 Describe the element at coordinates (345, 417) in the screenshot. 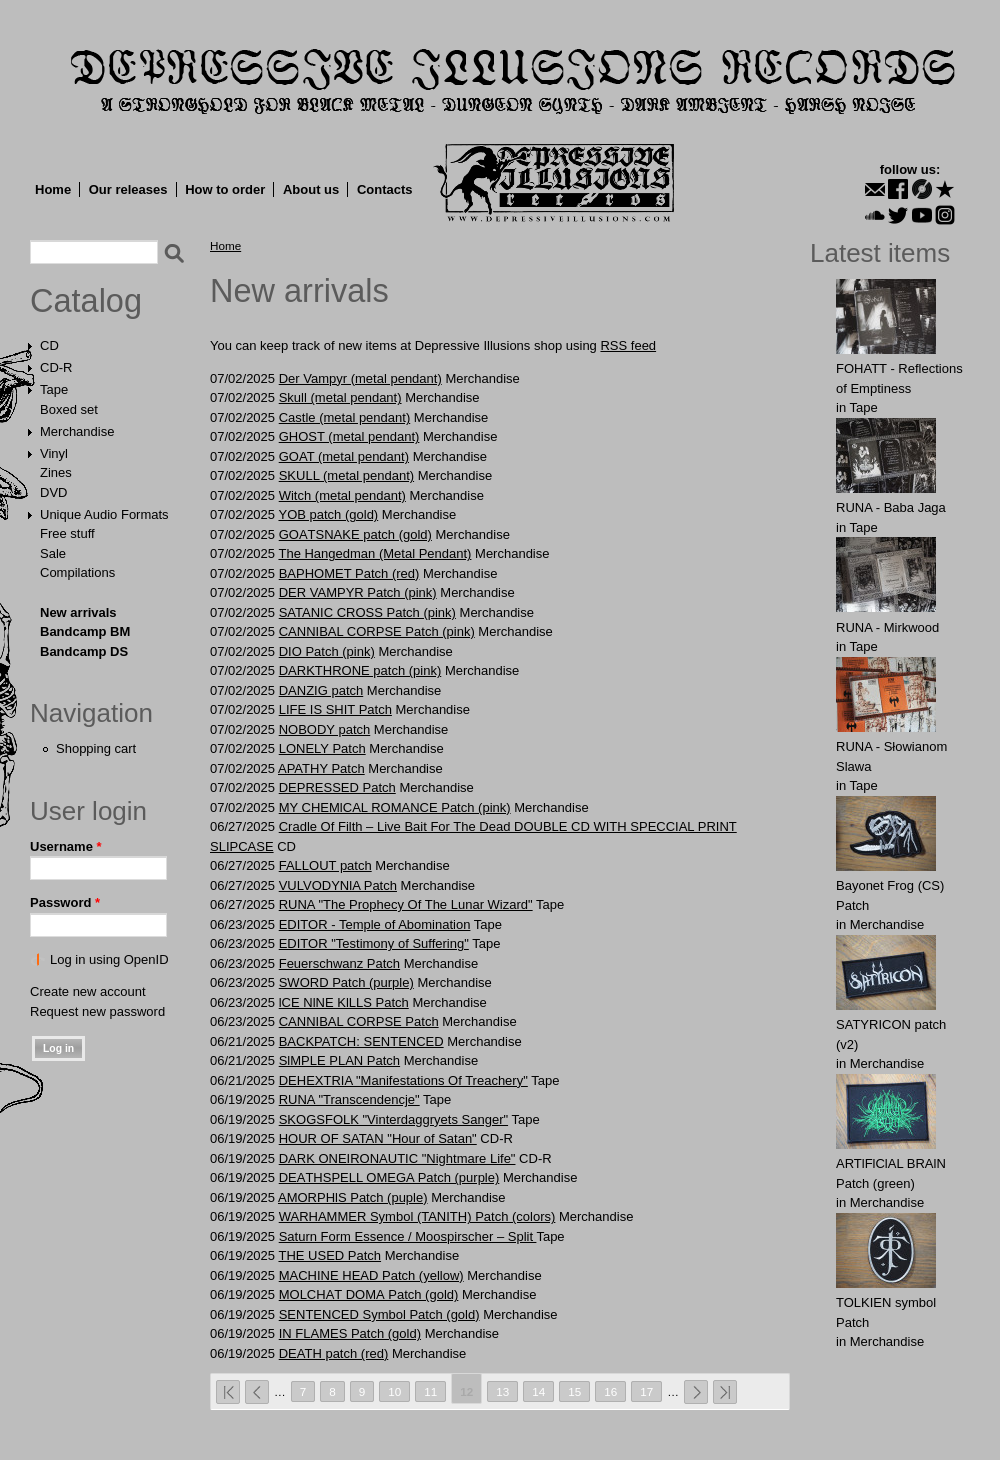

I see `Castle (metal pendant)` at that location.